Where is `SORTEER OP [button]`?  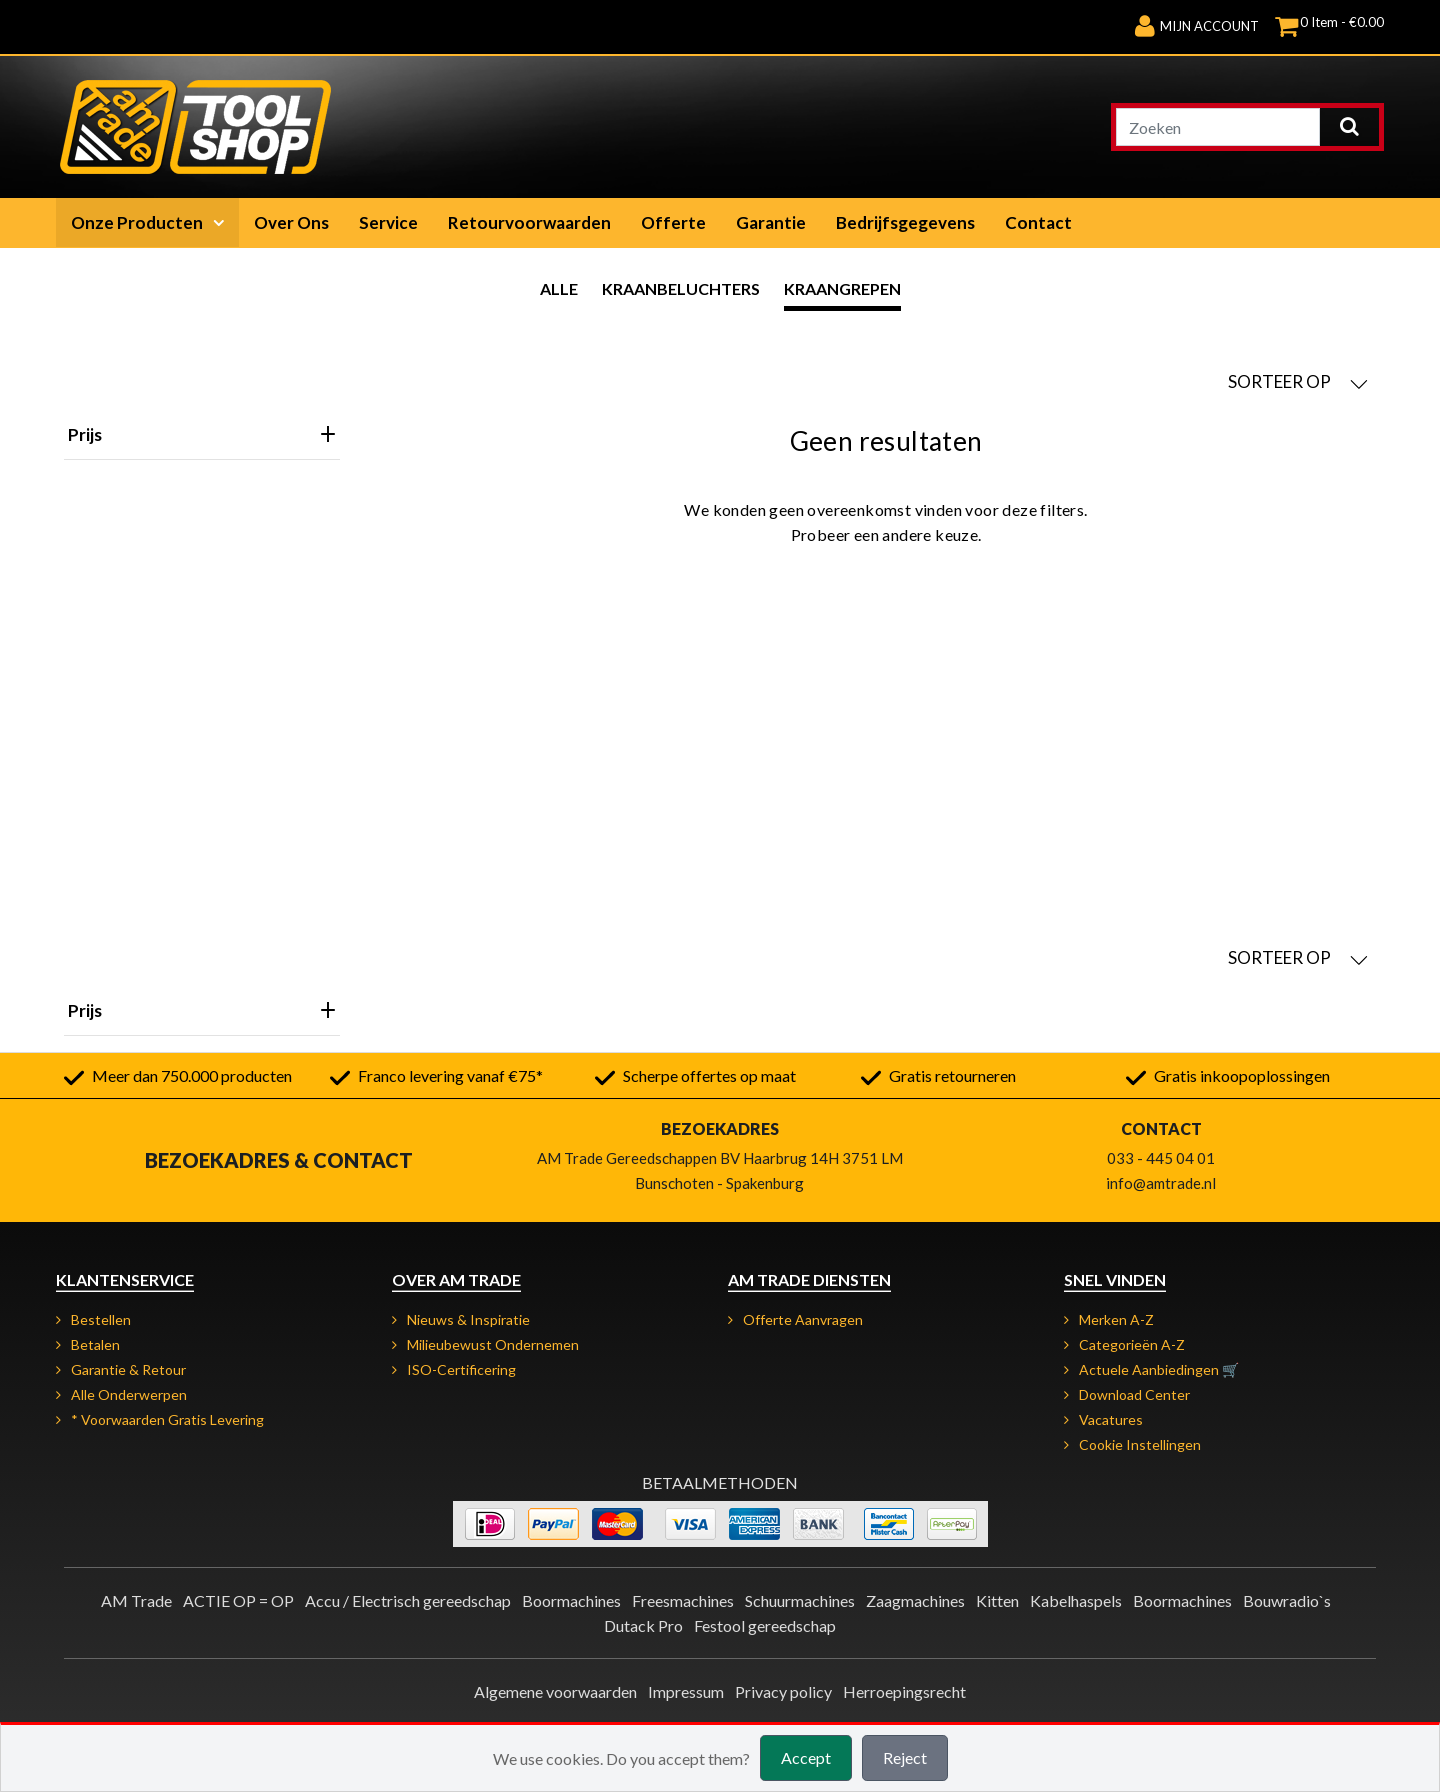 SORTEER OP [button] is located at coordinates (1298, 382).